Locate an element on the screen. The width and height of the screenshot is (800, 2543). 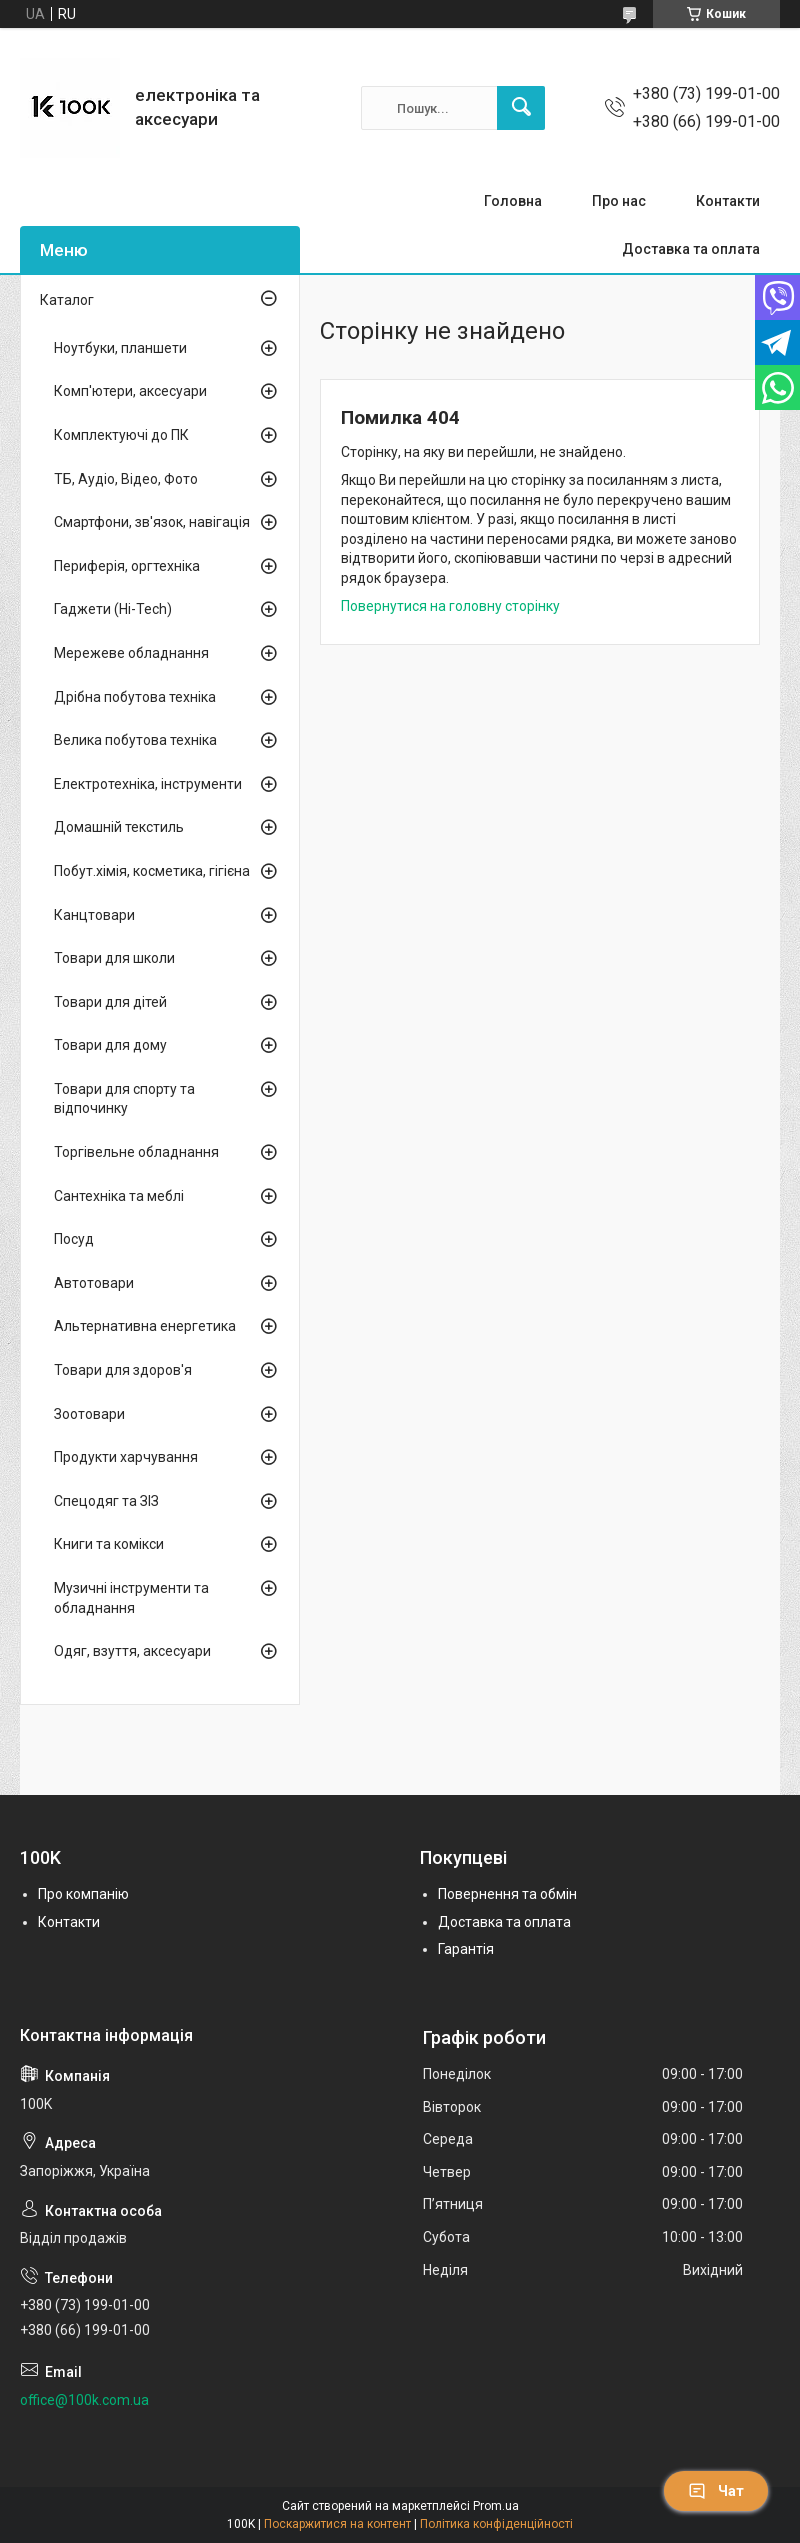
Спецодяг та ЗІЗ is located at coordinates (106, 1501).